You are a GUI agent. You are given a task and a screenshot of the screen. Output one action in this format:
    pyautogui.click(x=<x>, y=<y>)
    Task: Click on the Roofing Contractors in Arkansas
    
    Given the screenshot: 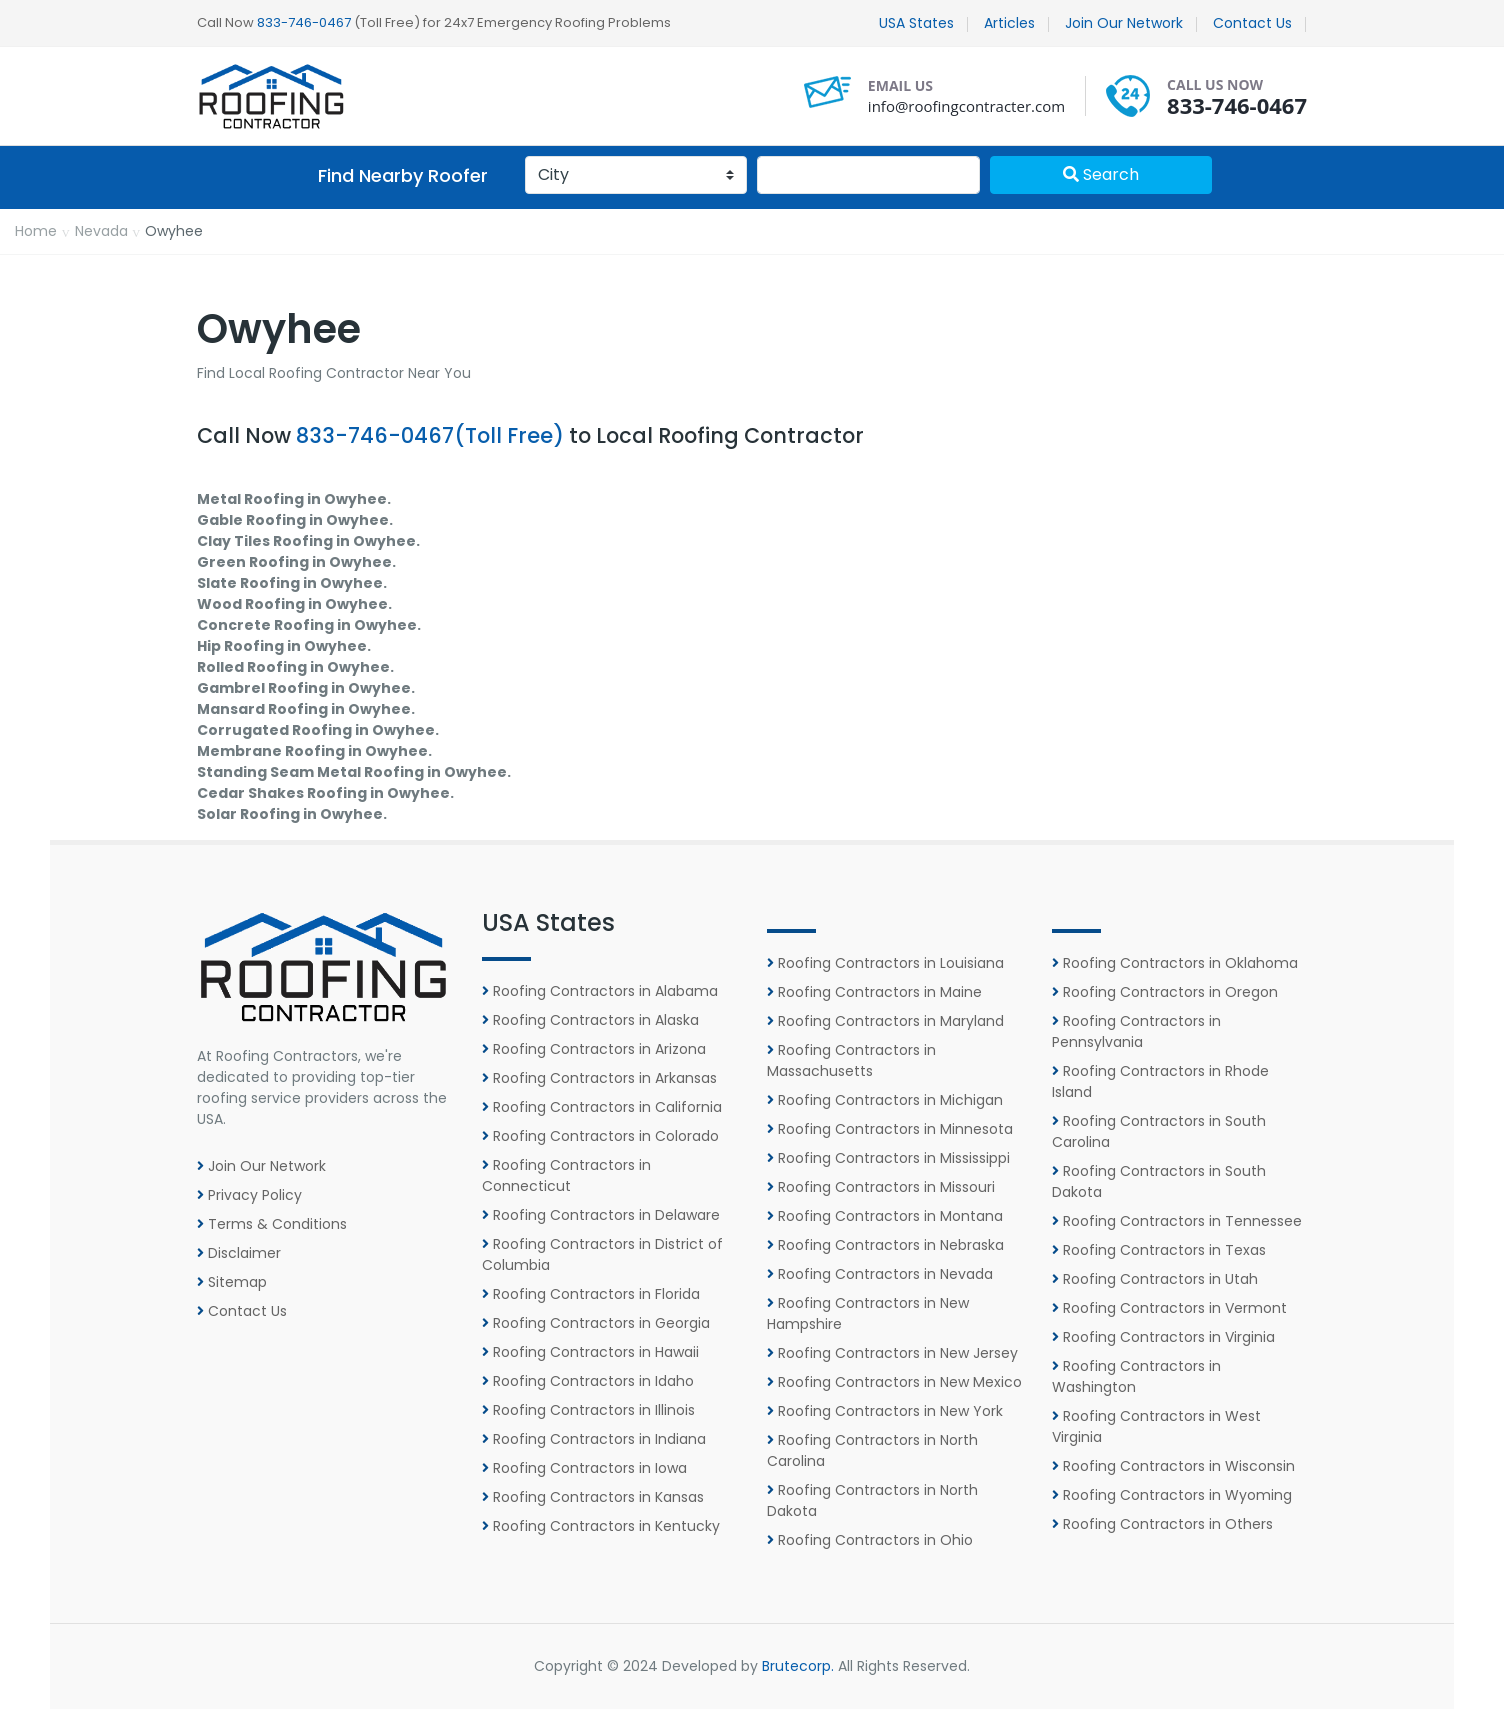 What is the action you would take?
    pyautogui.click(x=599, y=1078)
    